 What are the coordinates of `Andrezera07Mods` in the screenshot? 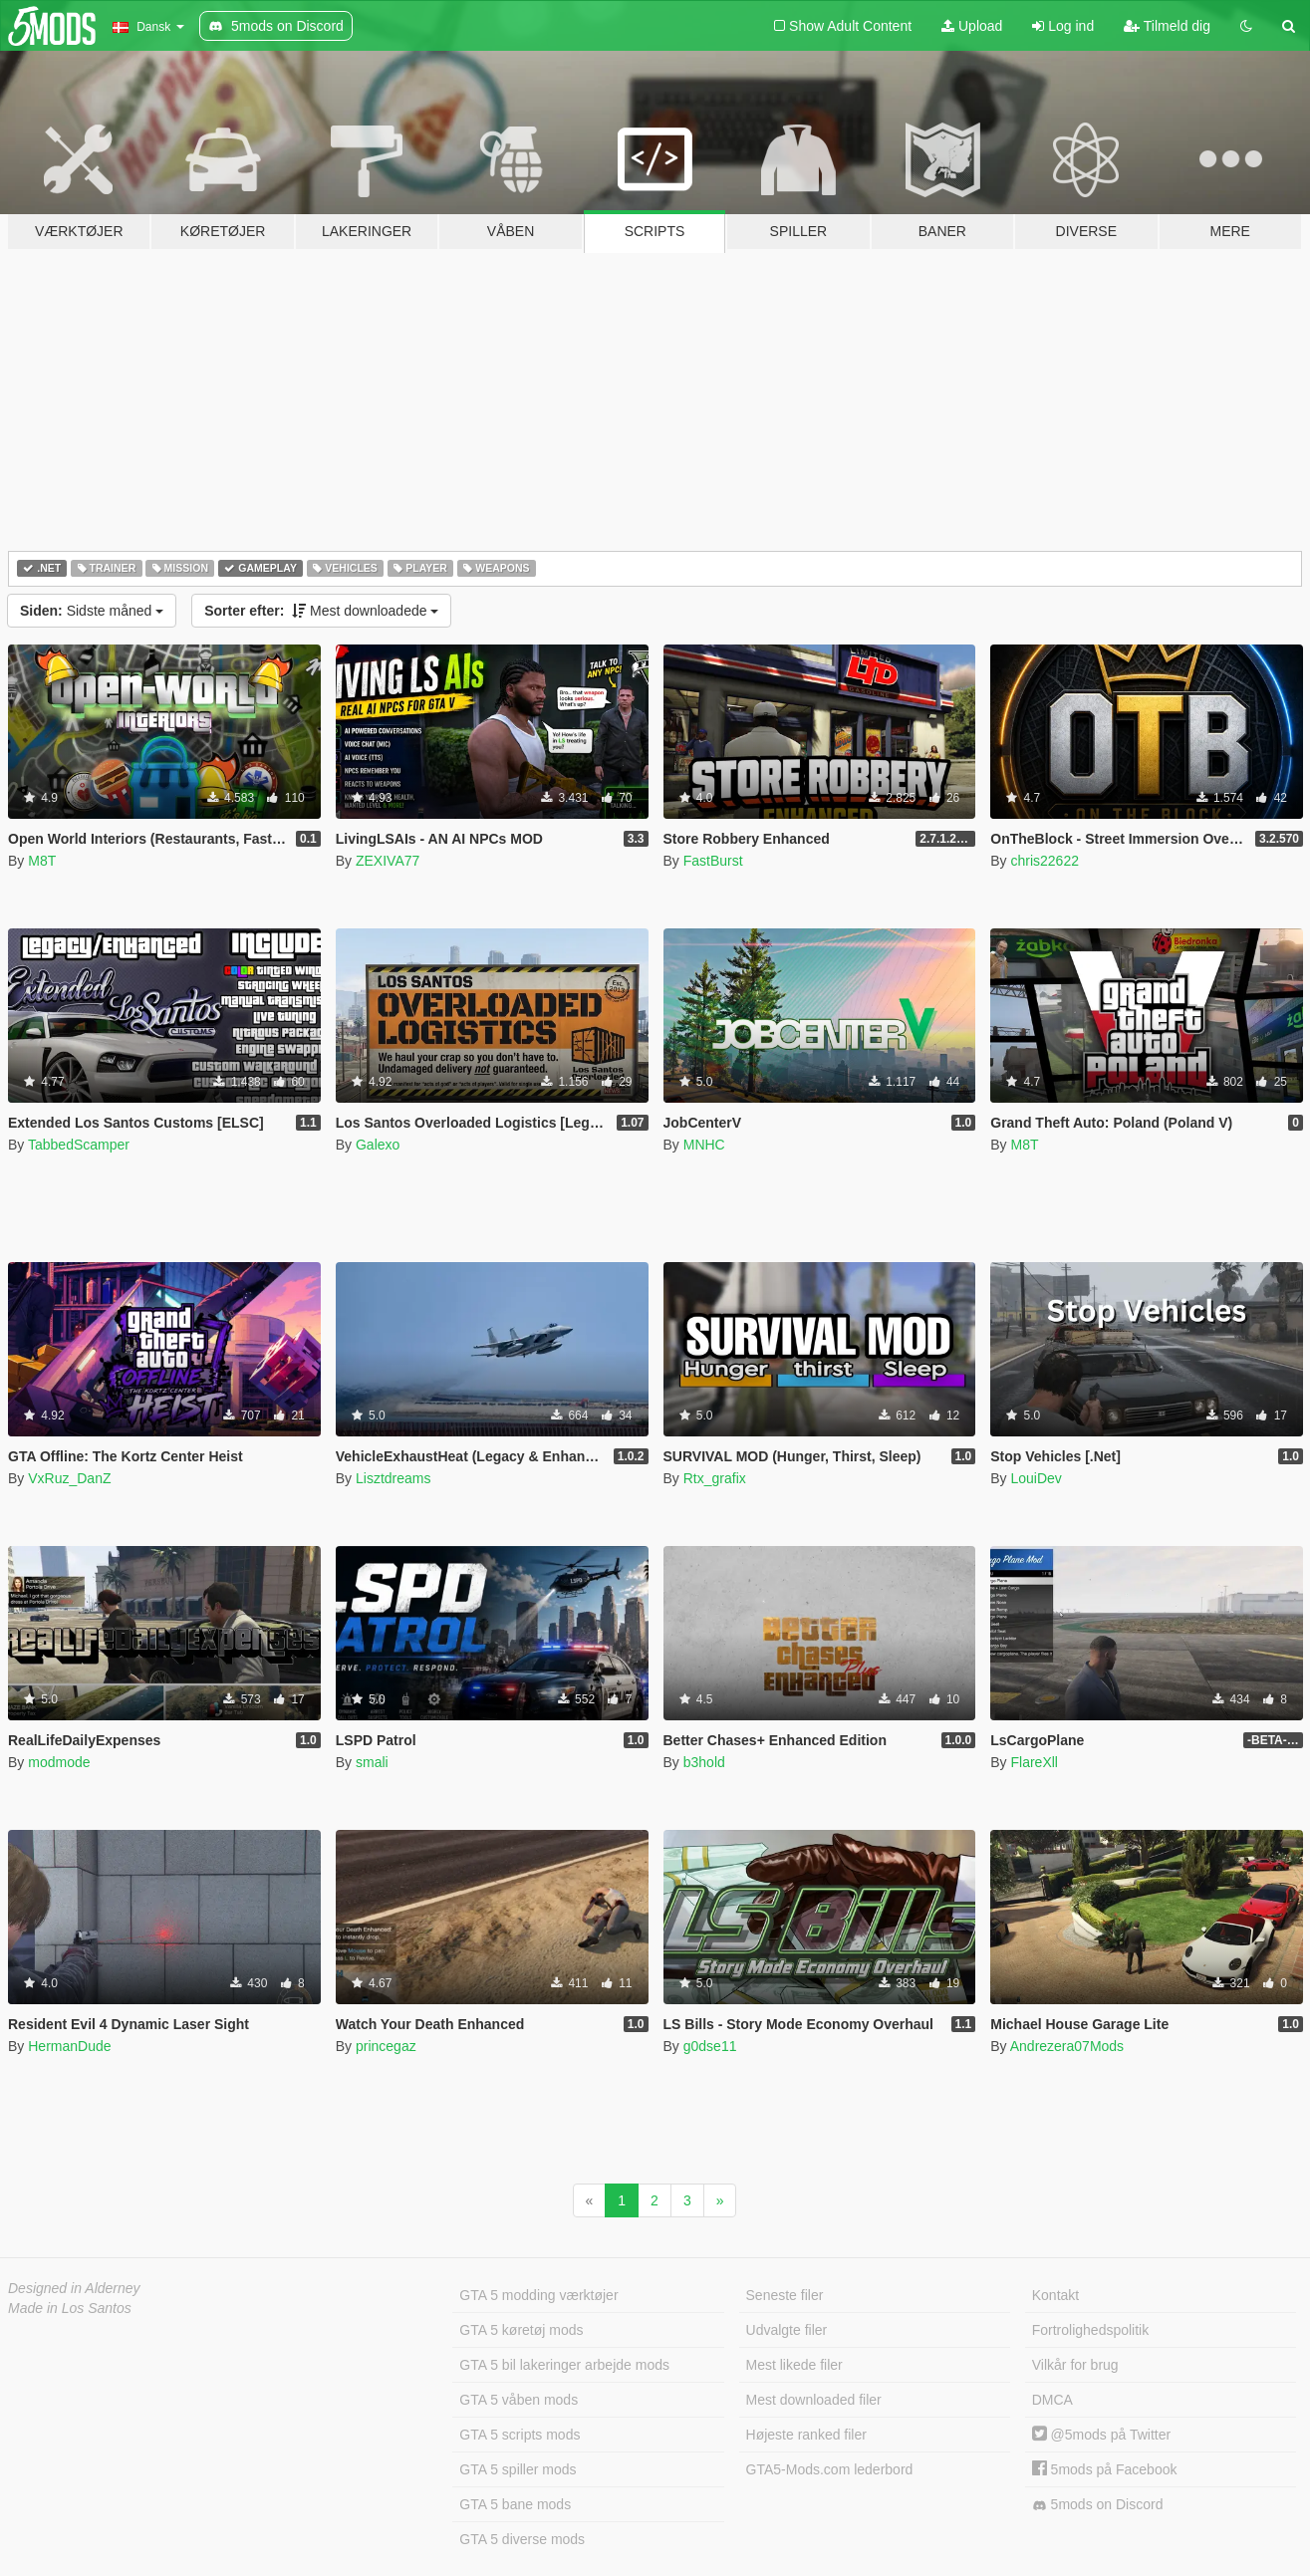 It's located at (1067, 2046).